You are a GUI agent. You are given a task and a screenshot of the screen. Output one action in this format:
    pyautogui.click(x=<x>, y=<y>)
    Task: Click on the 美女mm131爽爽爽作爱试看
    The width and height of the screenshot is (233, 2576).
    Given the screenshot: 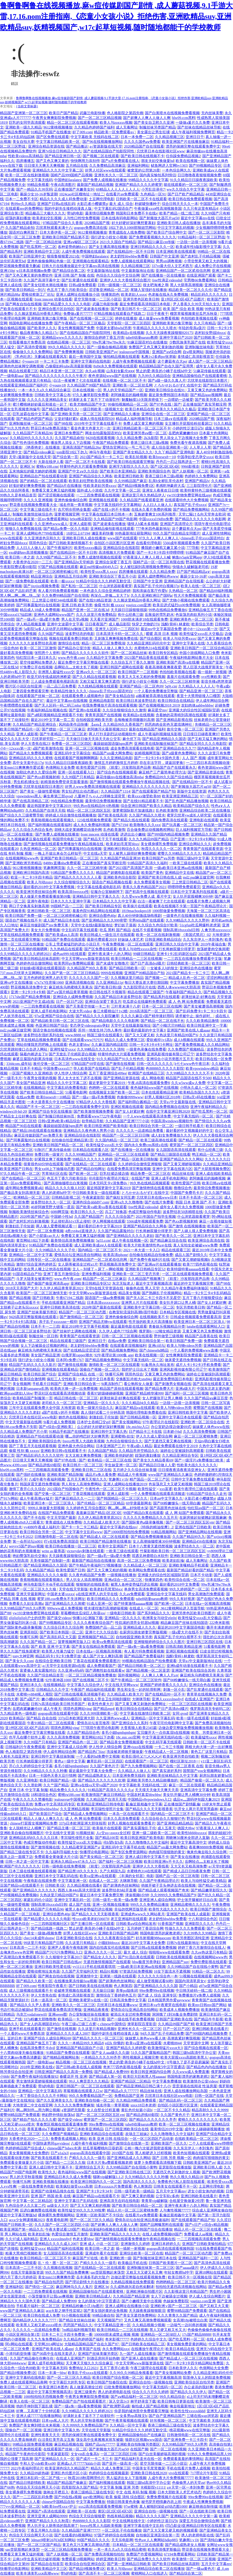 What is the action you would take?
    pyautogui.click(x=22, y=767)
    